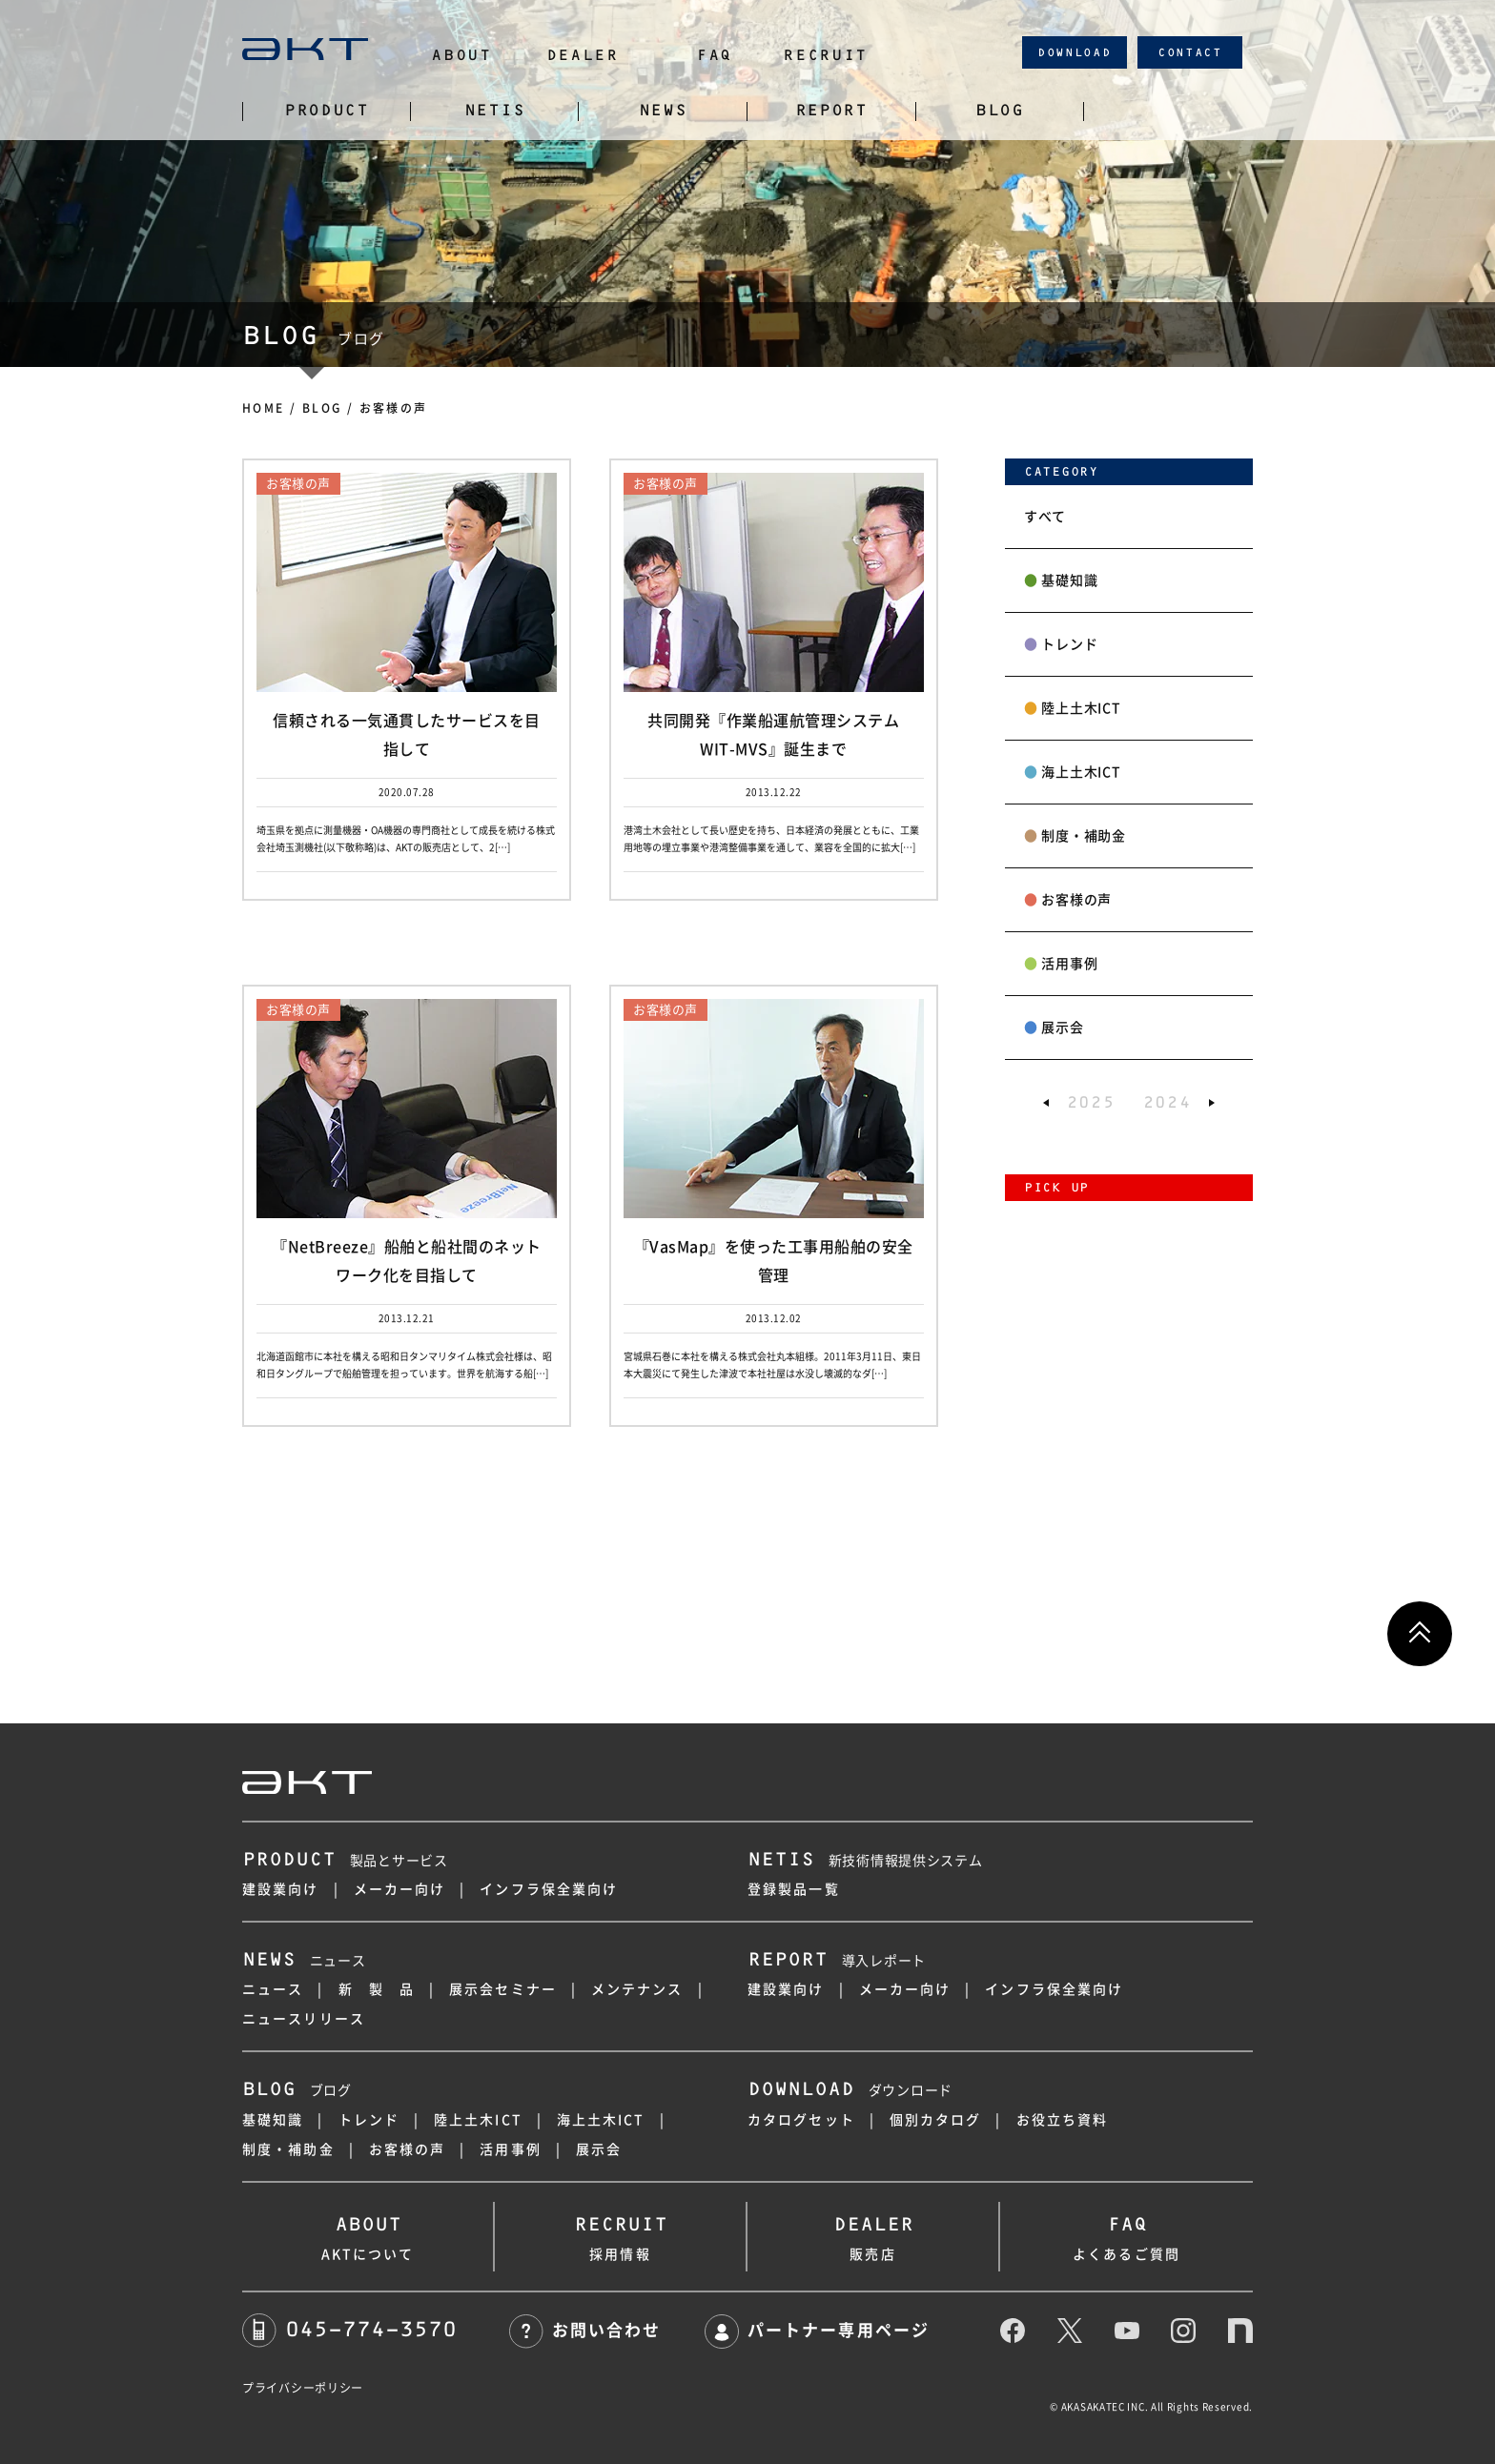 The image size is (1495, 2464). What do you see at coordinates (637, 1989) in the screenshot?
I see `メンテナンス` at bounding box center [637, 1989].